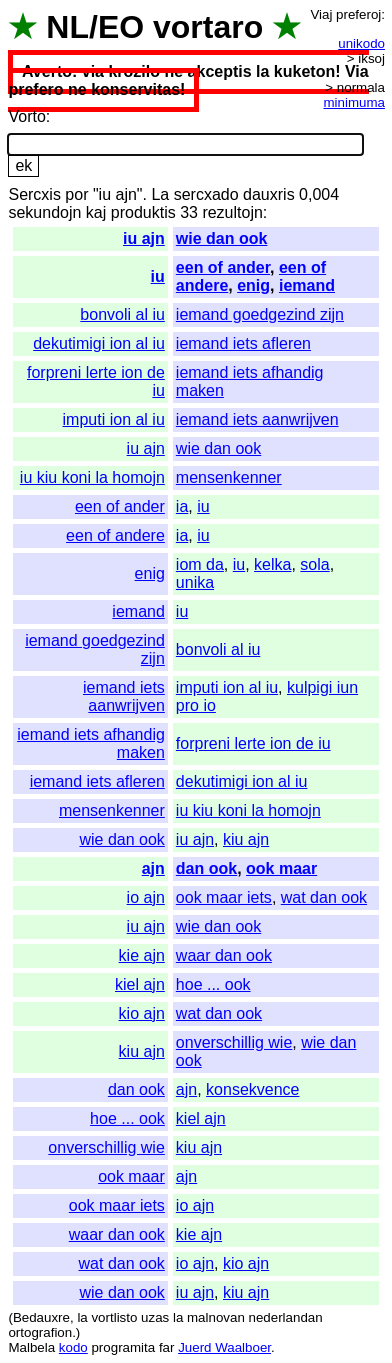 This screenshot has height=1363, width=392. What do you see at coordinates (286, 1317) in the screenshot?
I see `nederlandan` at bounding box center [286, 1317].